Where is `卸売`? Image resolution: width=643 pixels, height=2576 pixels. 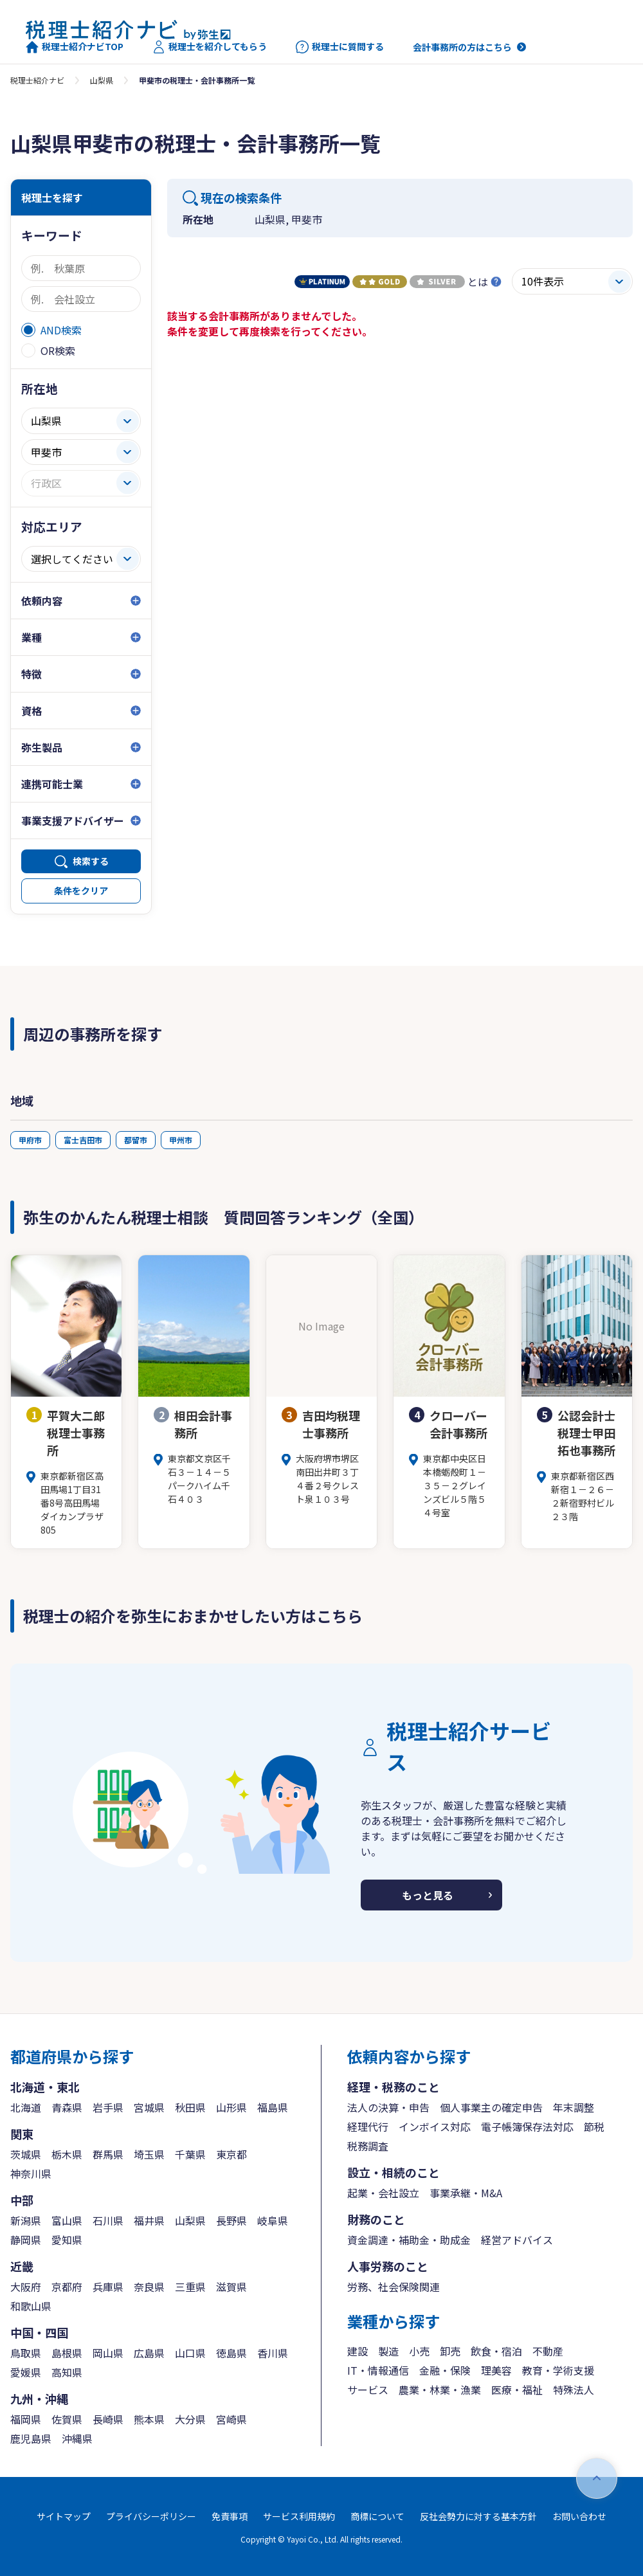
卸売 is located at coordinates (450, 2351).